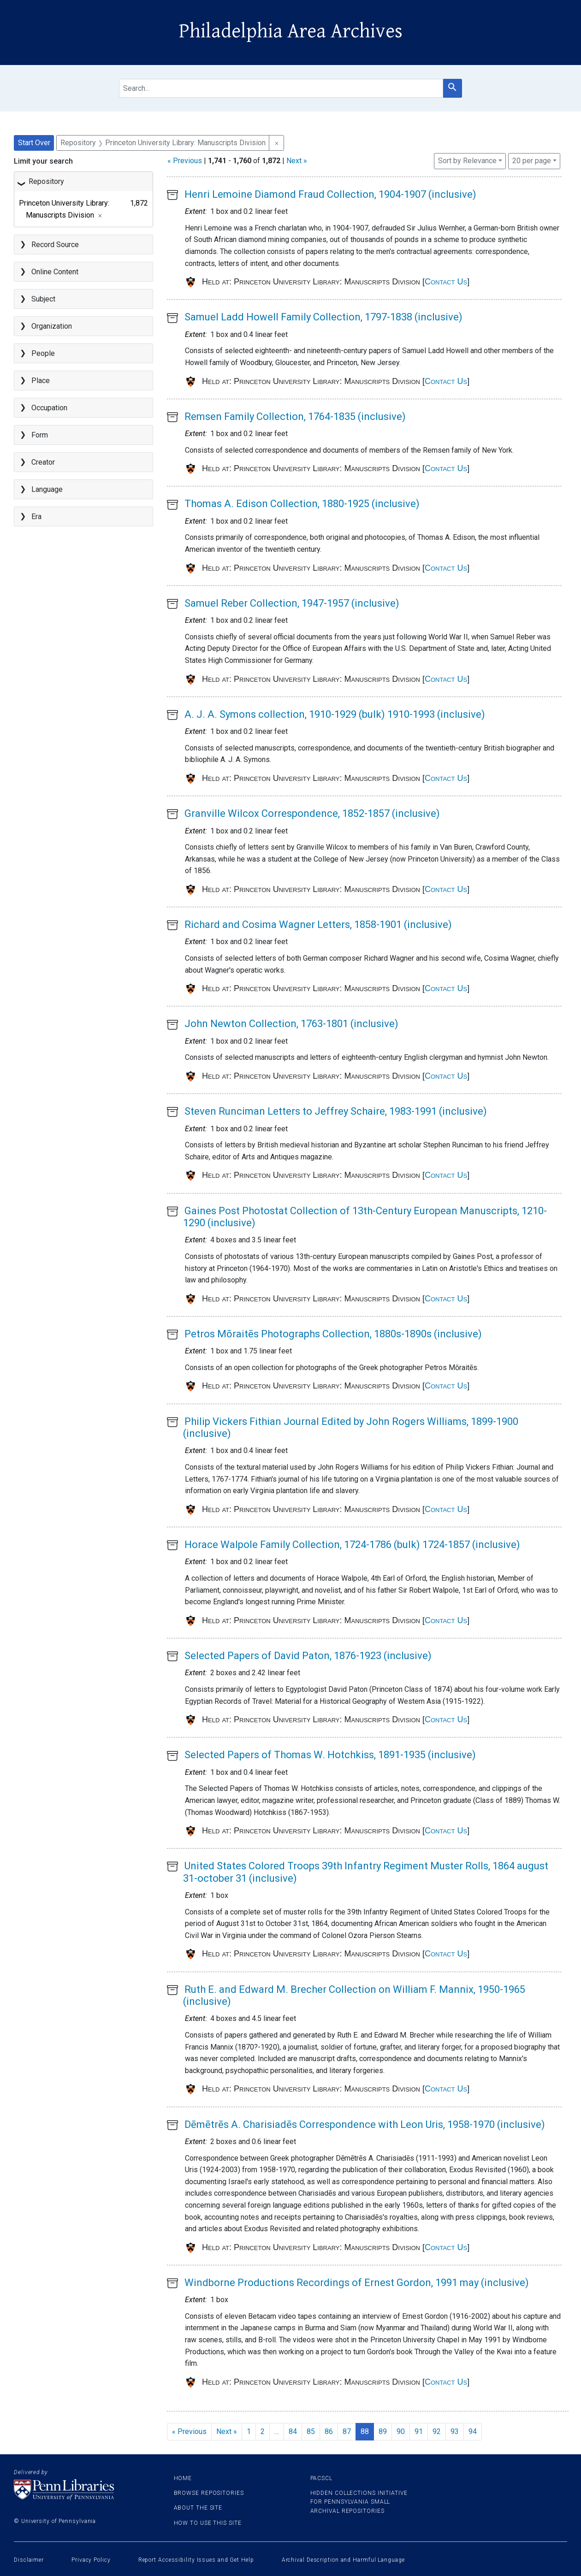  Describe the element at coordinates (209, 2493) in the screenshot. I see `Browse Repositories` at that location.